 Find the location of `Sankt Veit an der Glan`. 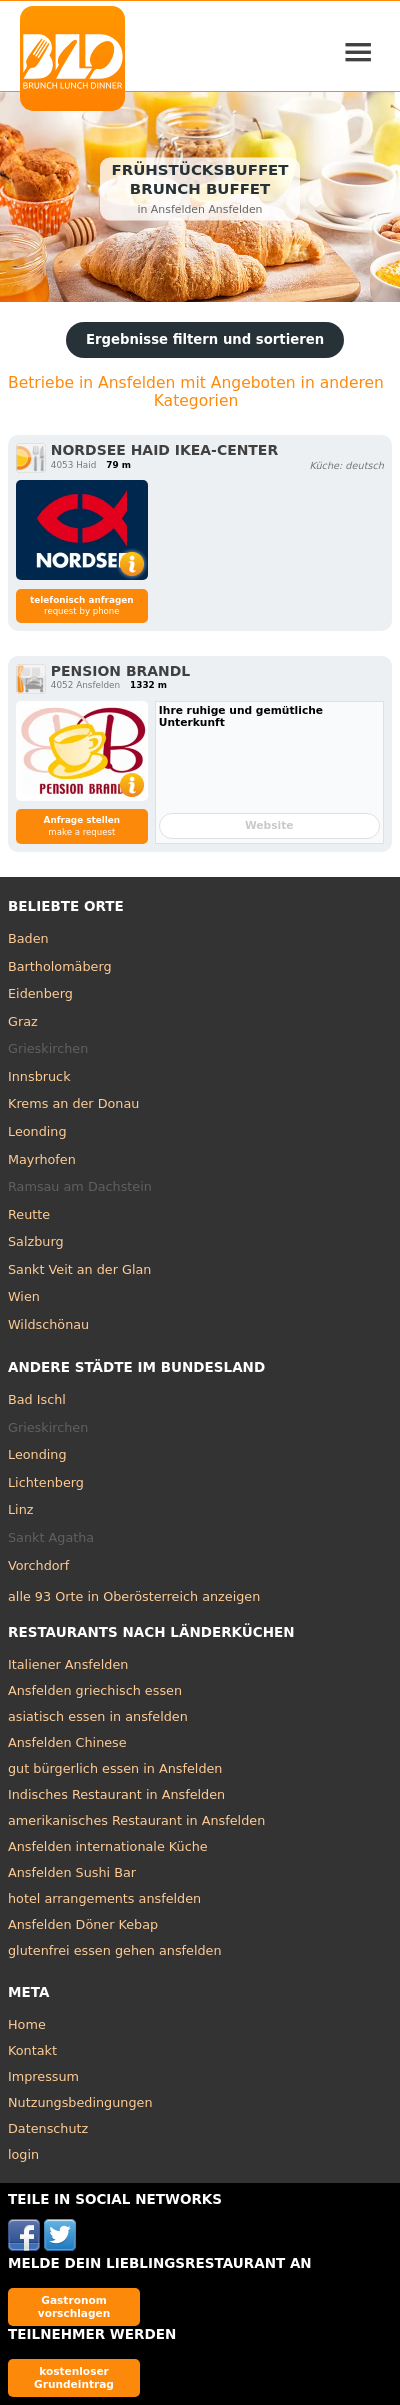

Sankt Veit an der Glan is located at coordinates (79, 1269).